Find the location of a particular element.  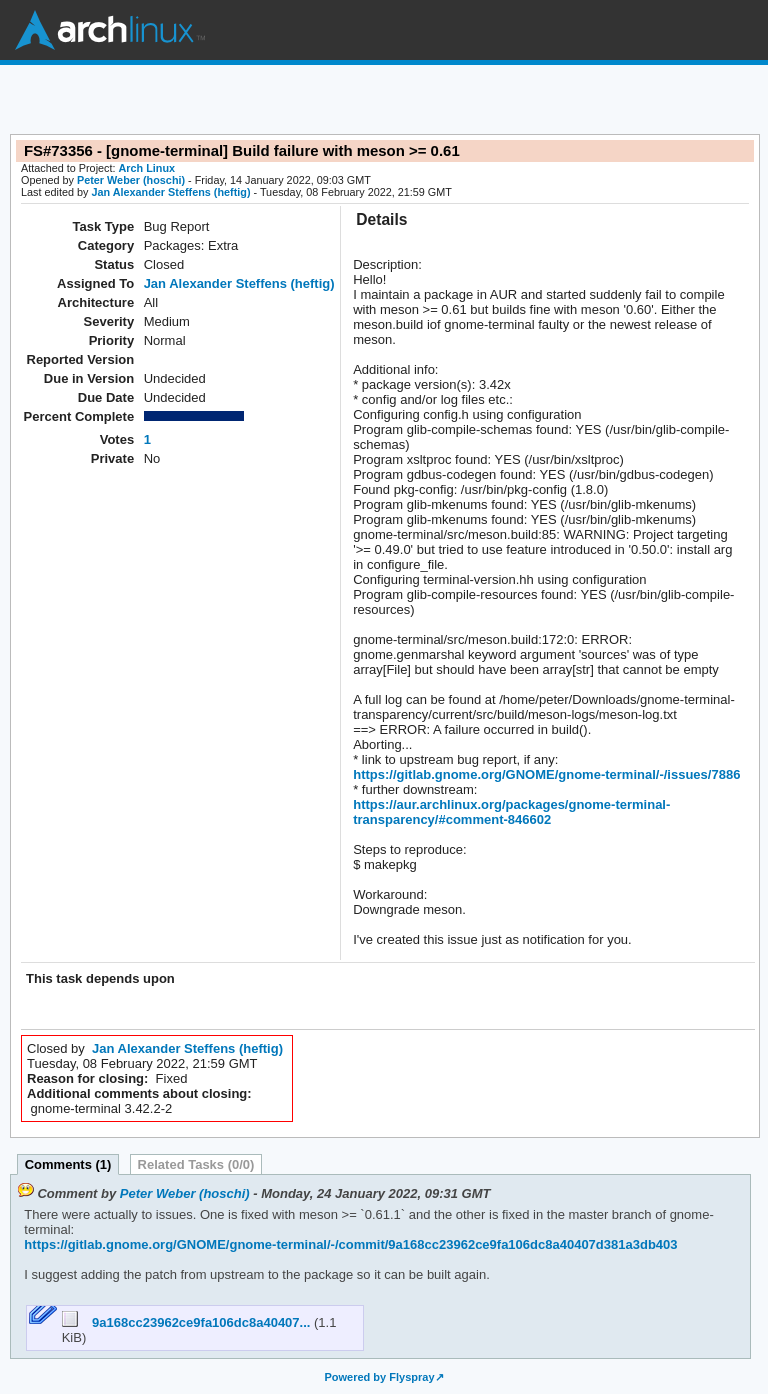

https://gitlab.gnome.org/GNOME/gnome-terminal/-/issues/7886 is located at coordinates (546, 774).